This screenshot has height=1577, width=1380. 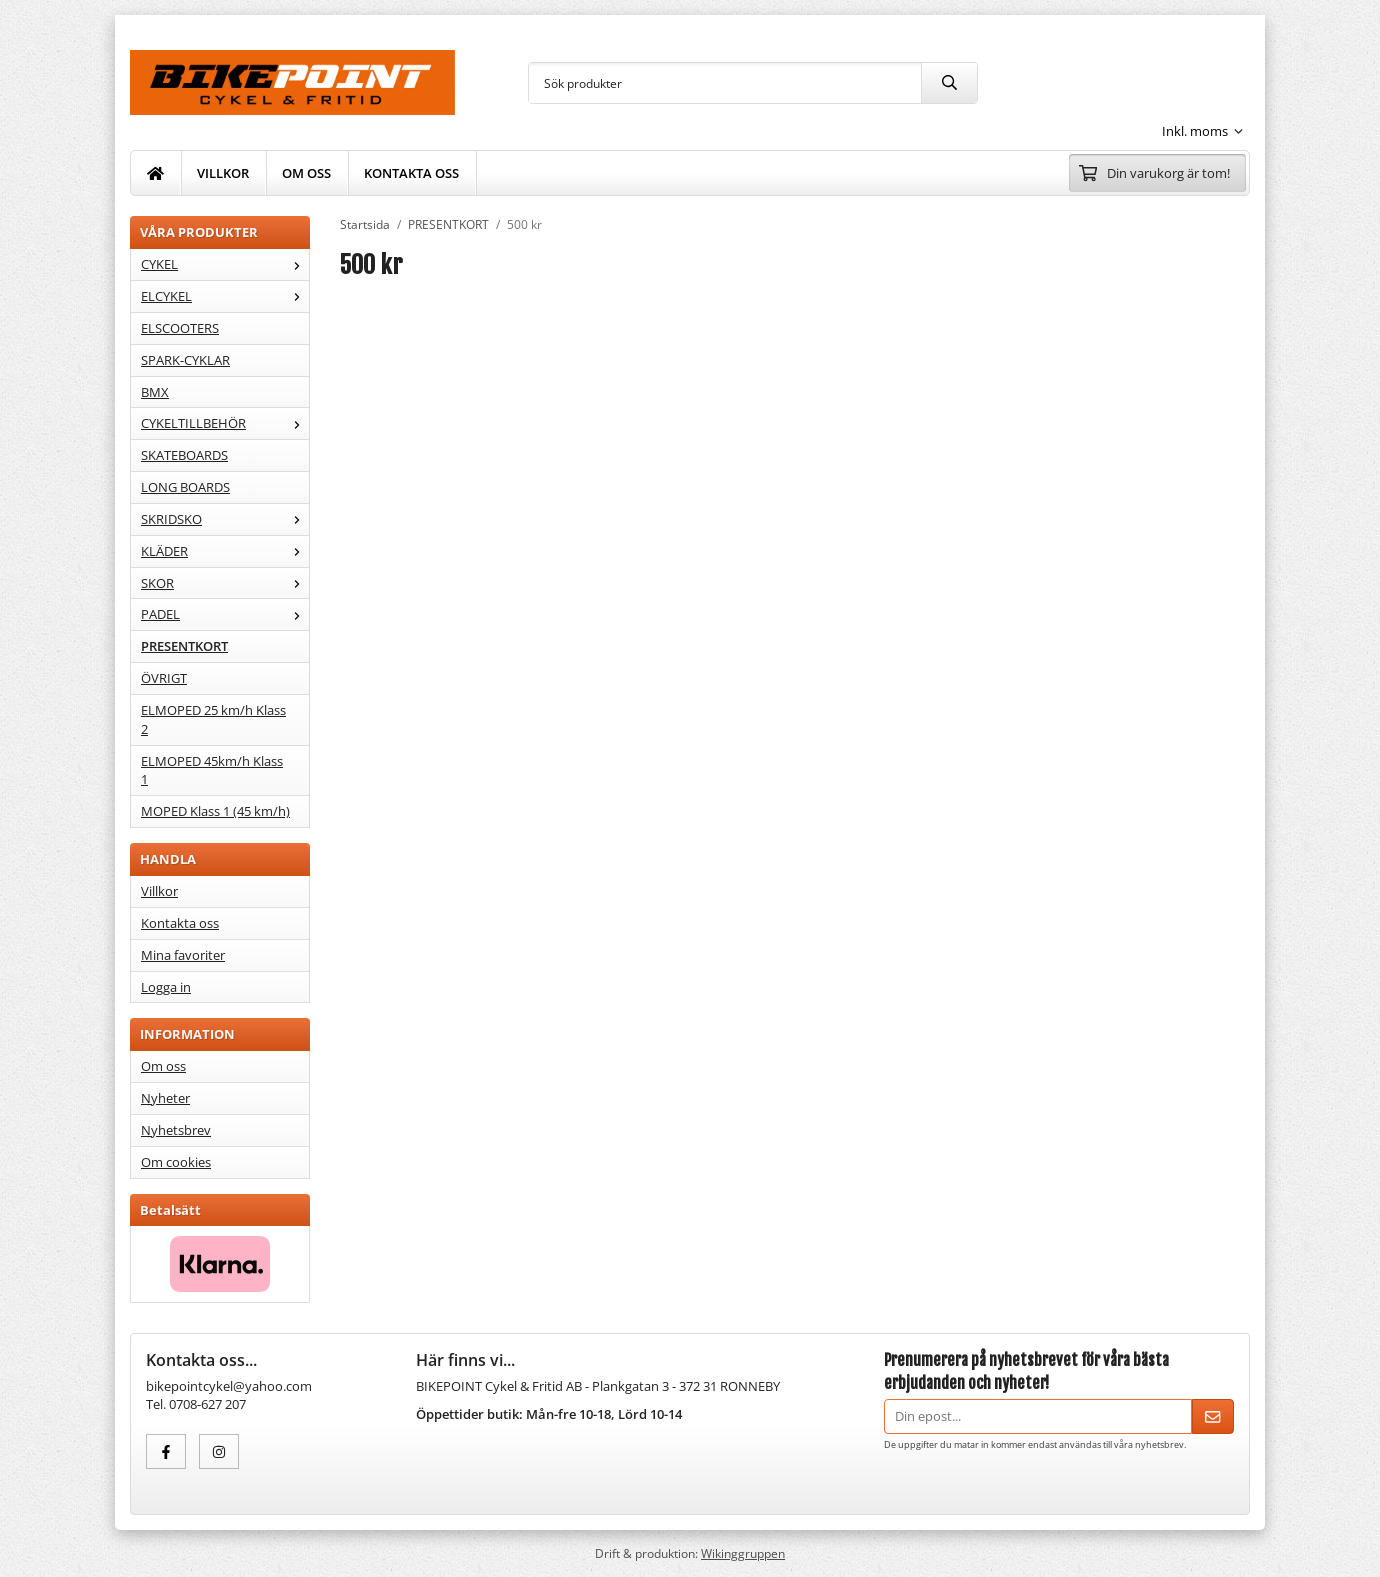 I want to click on ELMOPED 45km/h Klass 1, so click(x=212, y=770).